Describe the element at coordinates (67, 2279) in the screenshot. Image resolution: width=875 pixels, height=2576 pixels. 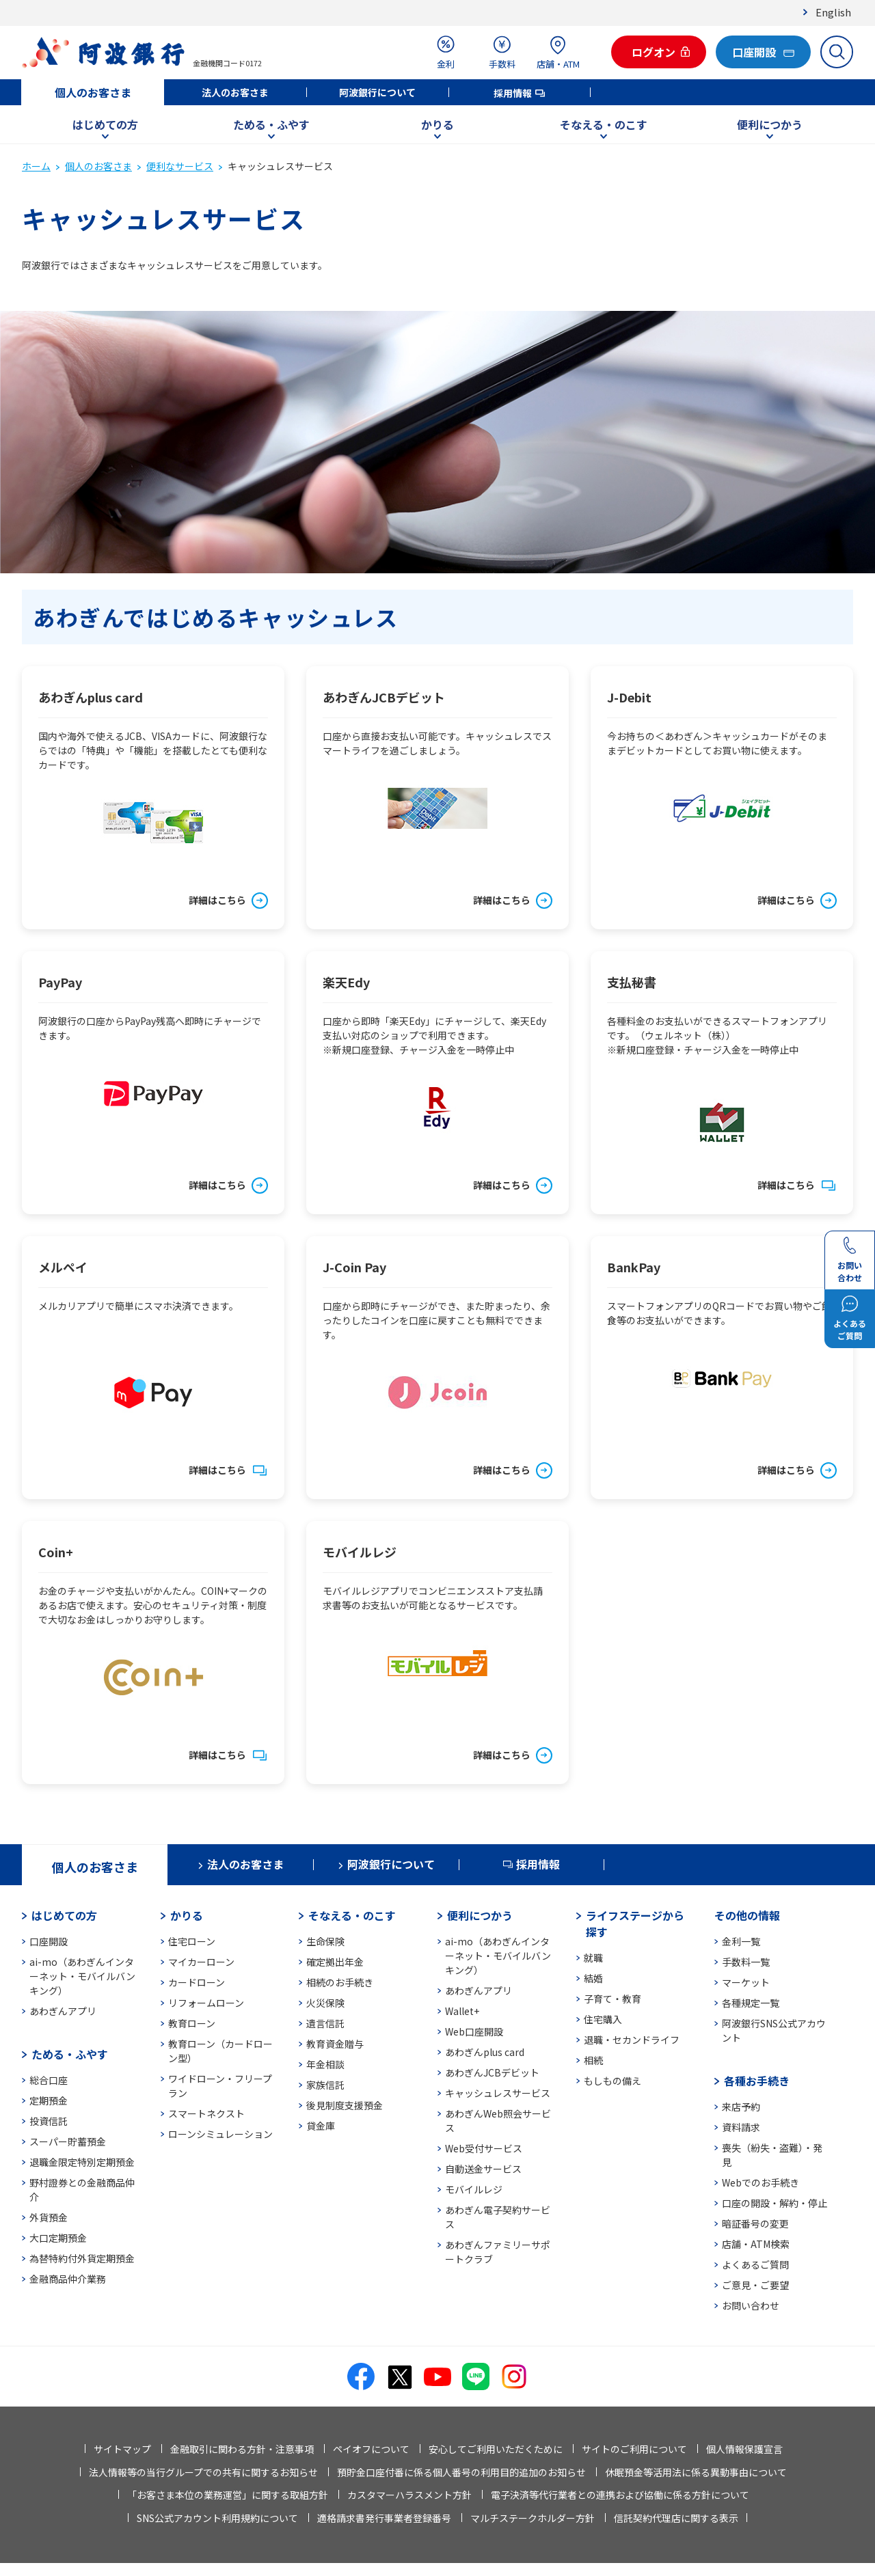
I see `金融商品仲介業務` at that location.